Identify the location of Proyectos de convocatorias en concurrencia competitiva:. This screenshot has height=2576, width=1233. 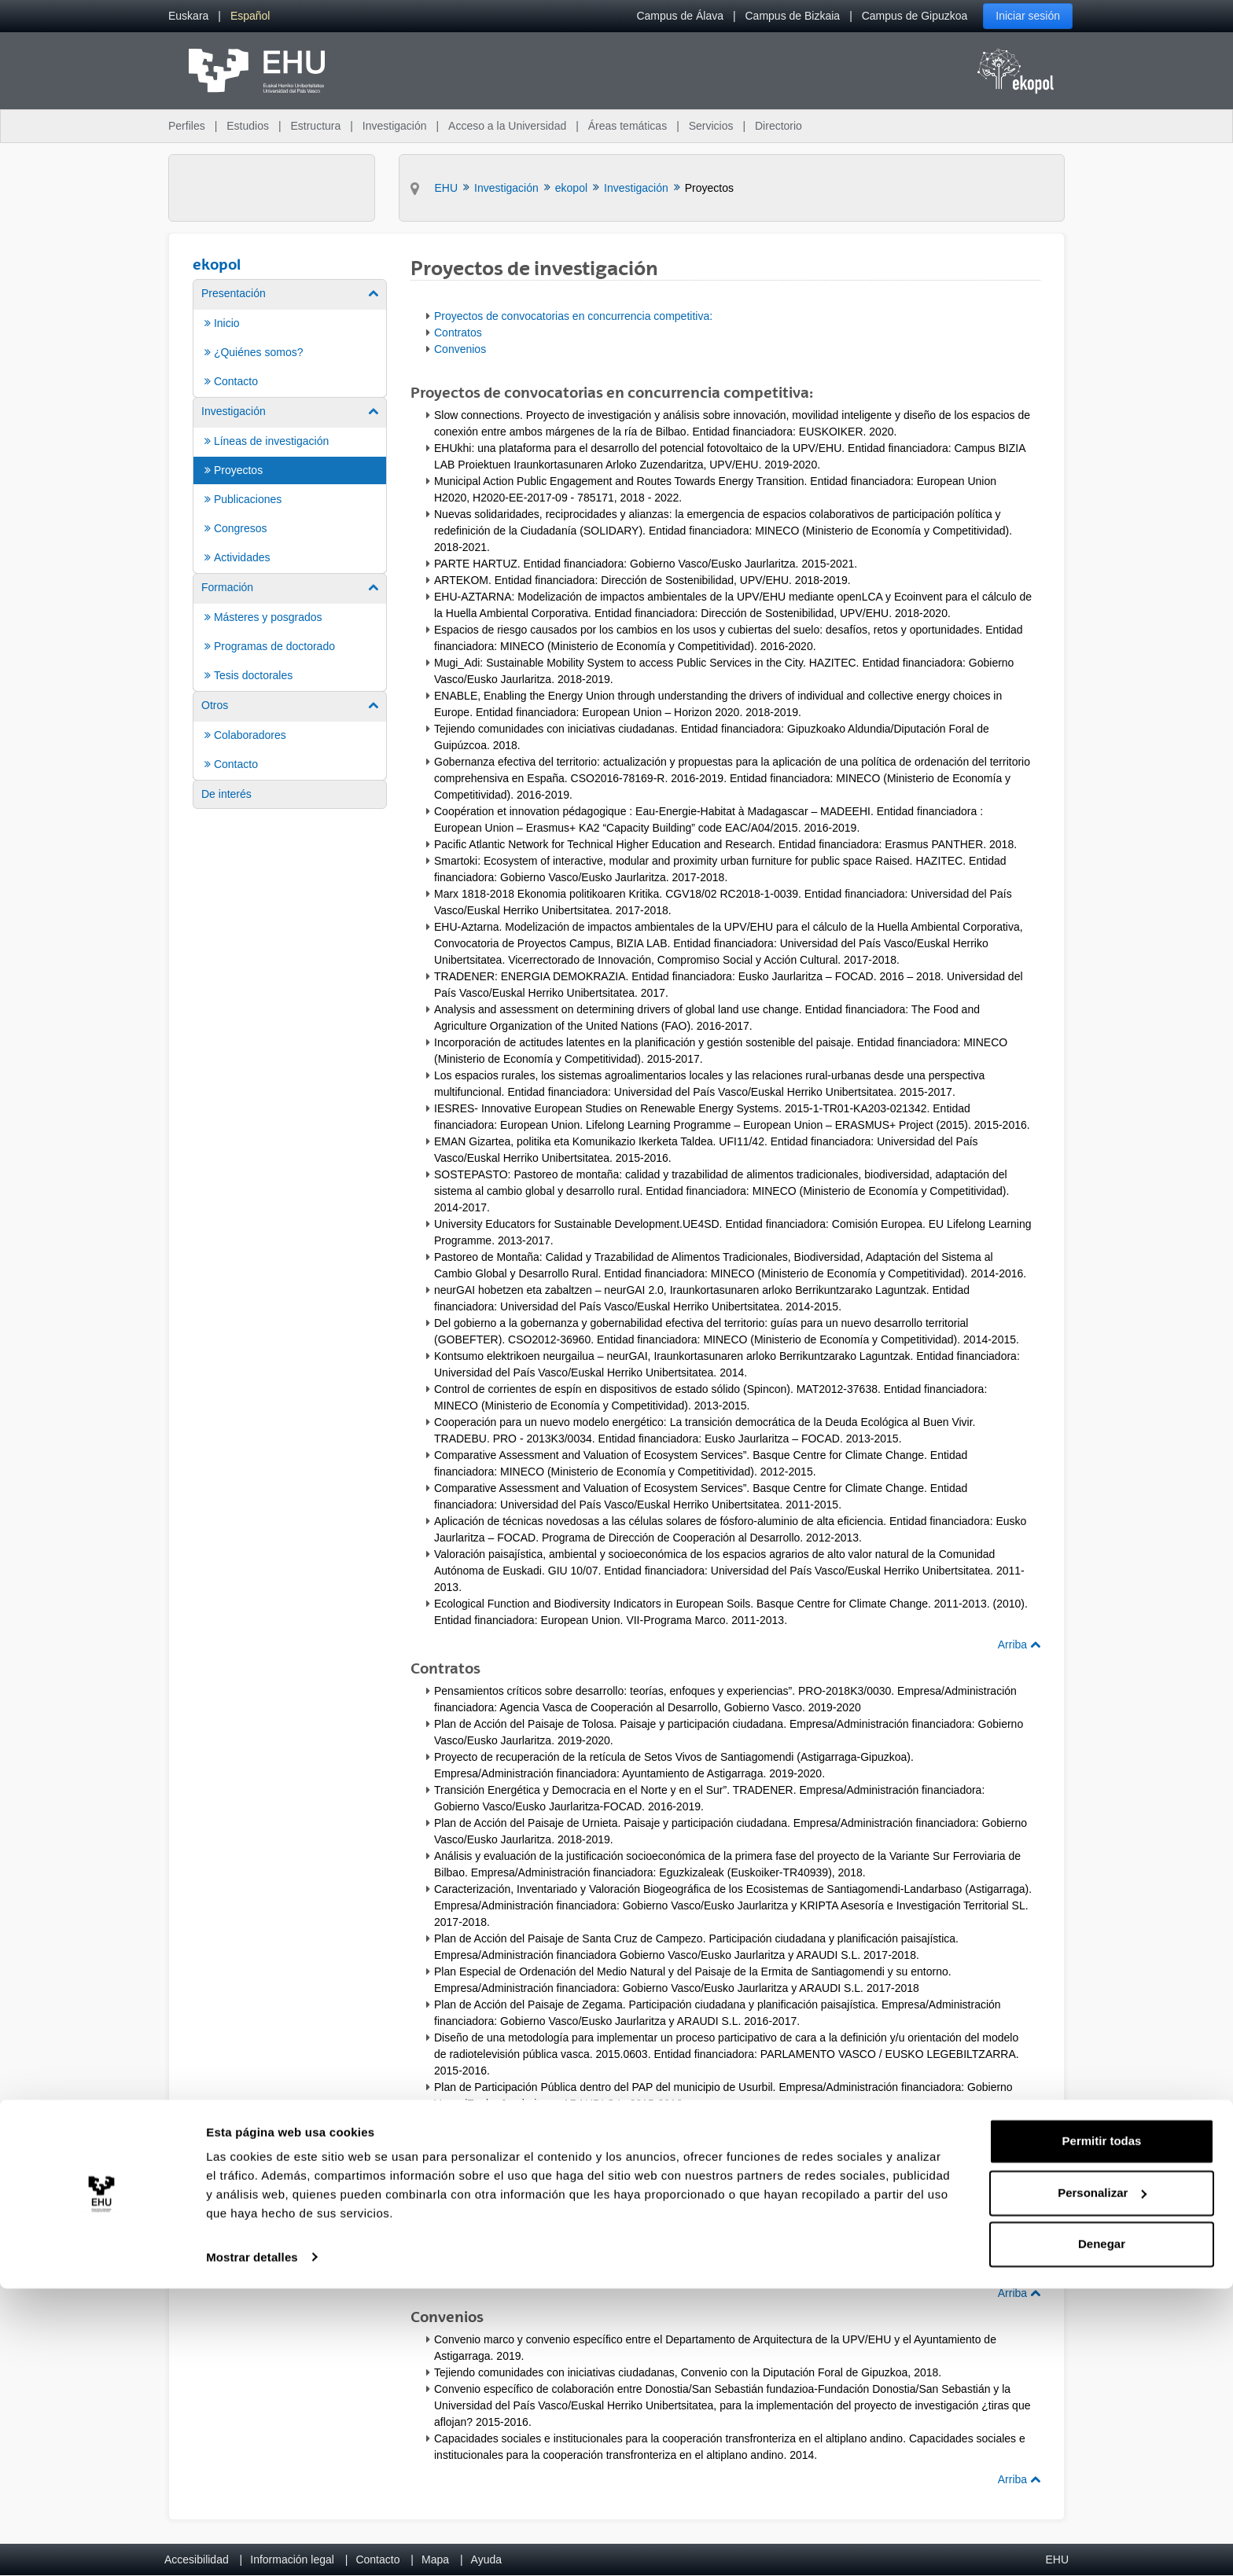
(573, 316).